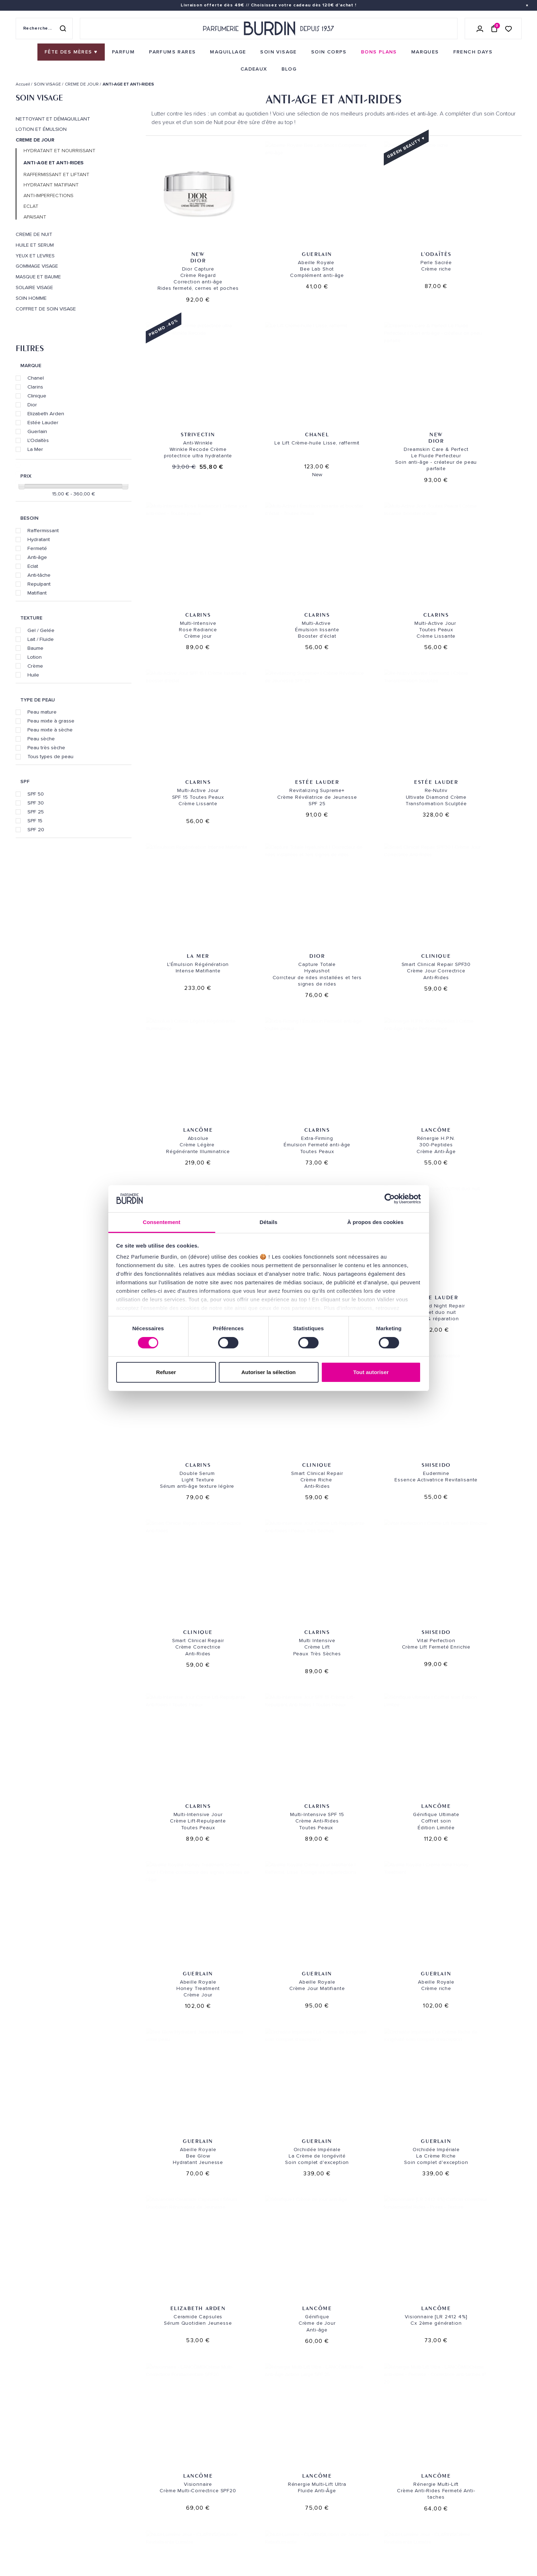 This screenshot has height=2576, width=537. I want to click on Échantillons [link], so click(206, 2473).